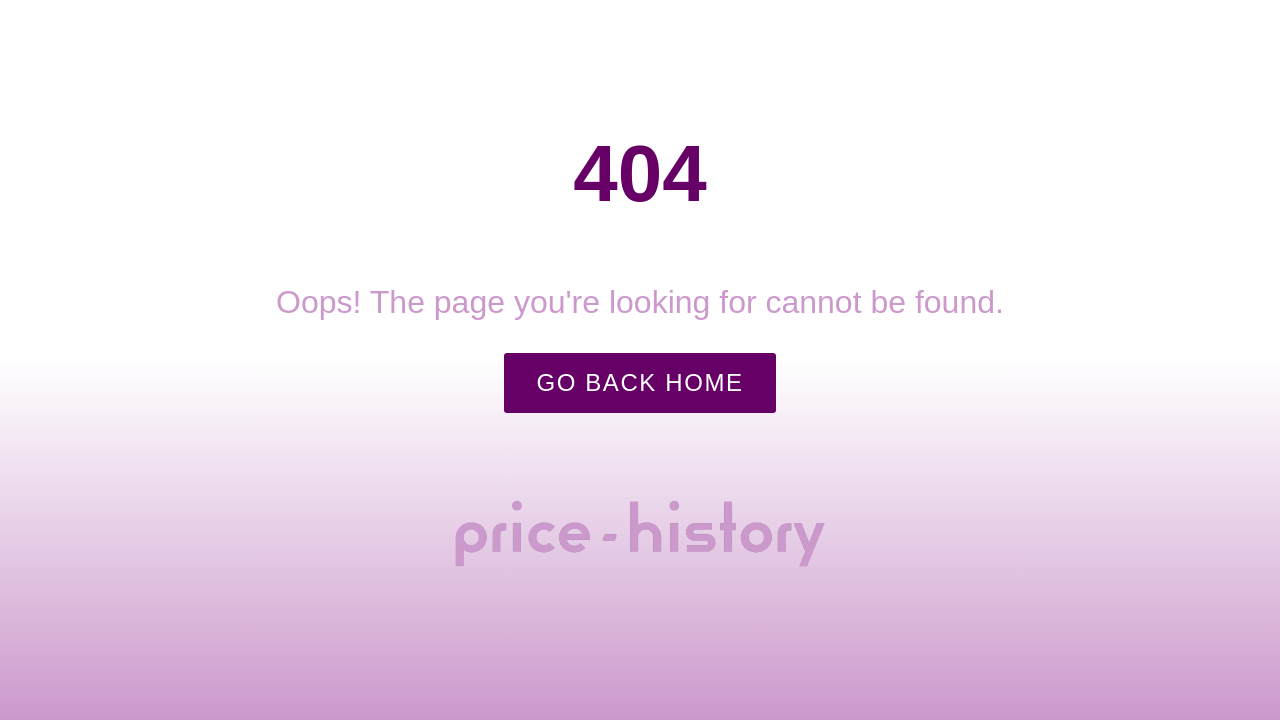 This screenshot has height=720, width=1280. Describe the element at coordinates (639, 382) in the screenshot. I see `Go Back Home` at that location.